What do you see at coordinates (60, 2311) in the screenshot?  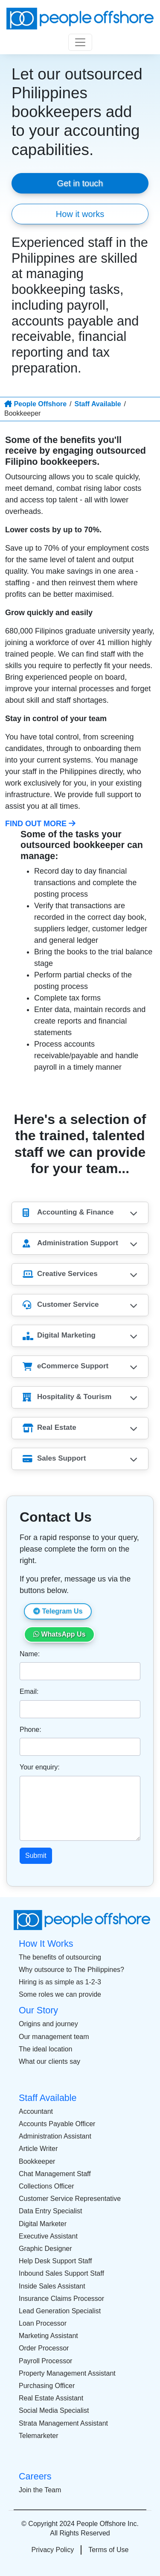 I see `Lead Generation Specialist` at bounding box center [60, 2311].